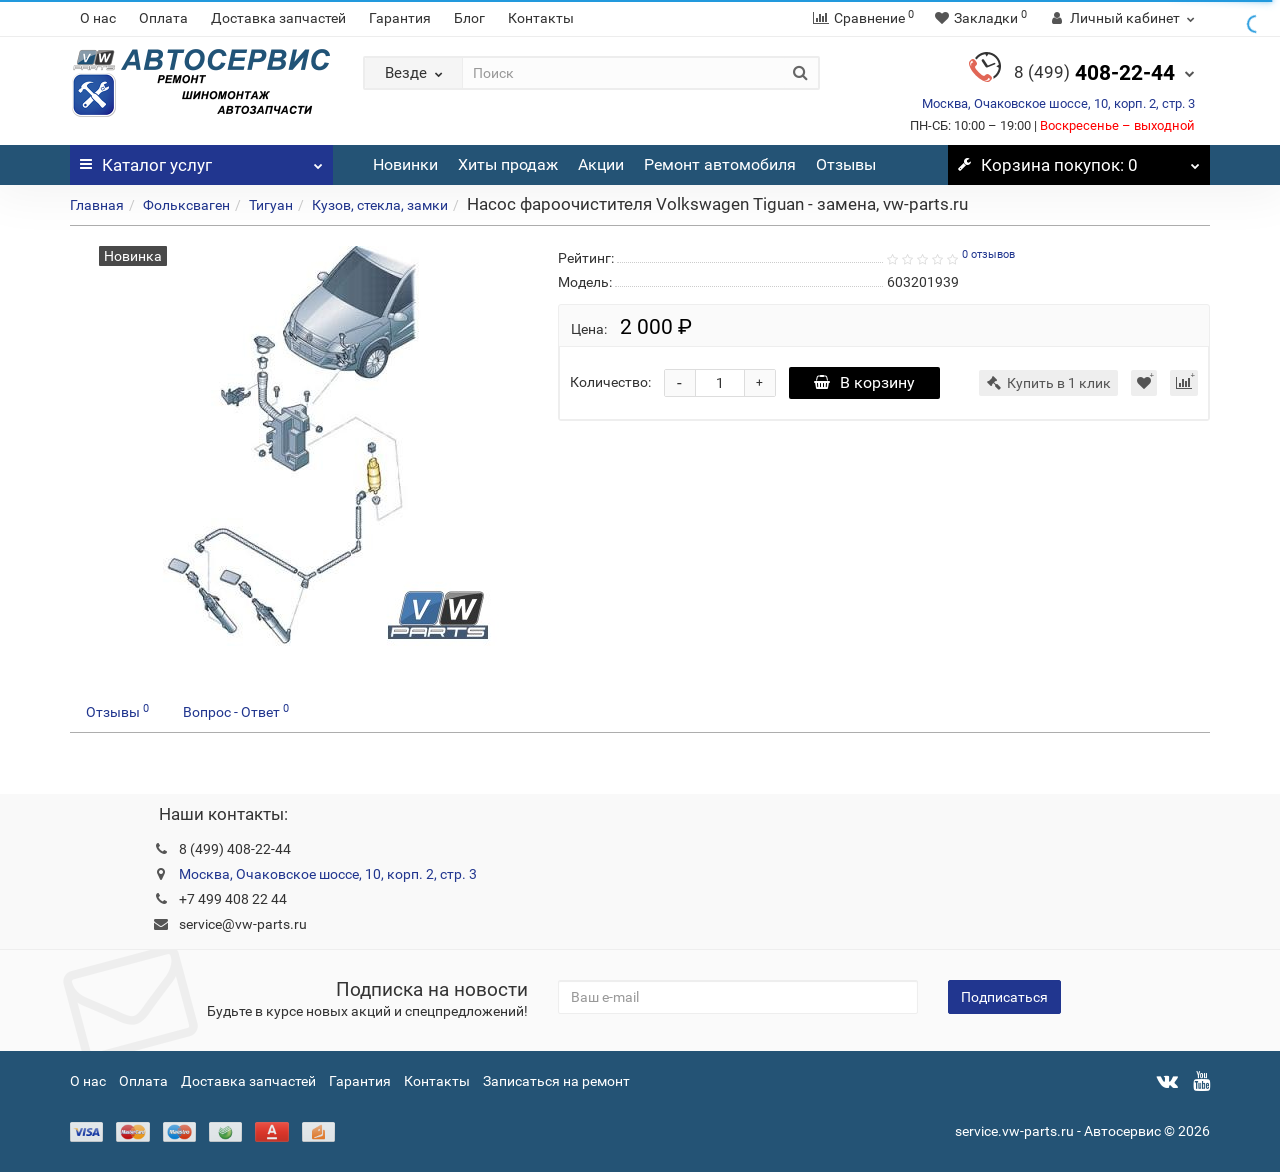 This screenshot has width=1280, height=1172. What do you see at coordinates (1004, 997) in the screenshot?
I see `Подписаться` at bounding box center [1004, 997].